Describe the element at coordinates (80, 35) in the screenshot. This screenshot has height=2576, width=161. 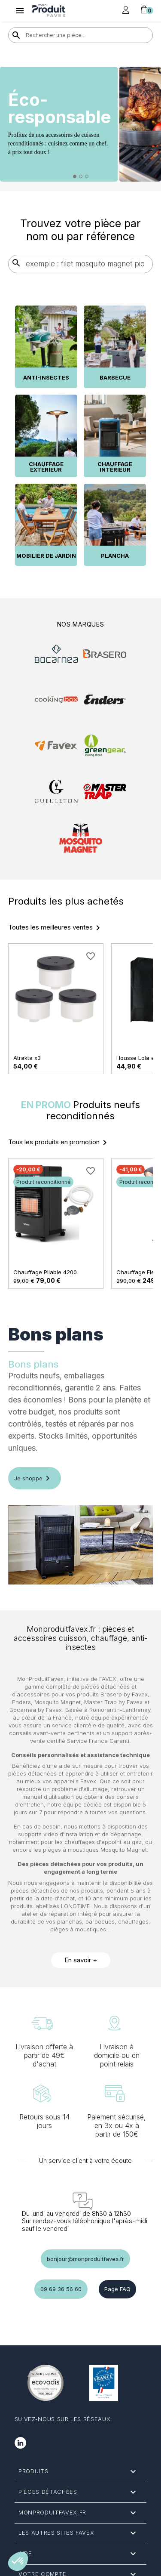
I see `[Rechercher]` at that location.